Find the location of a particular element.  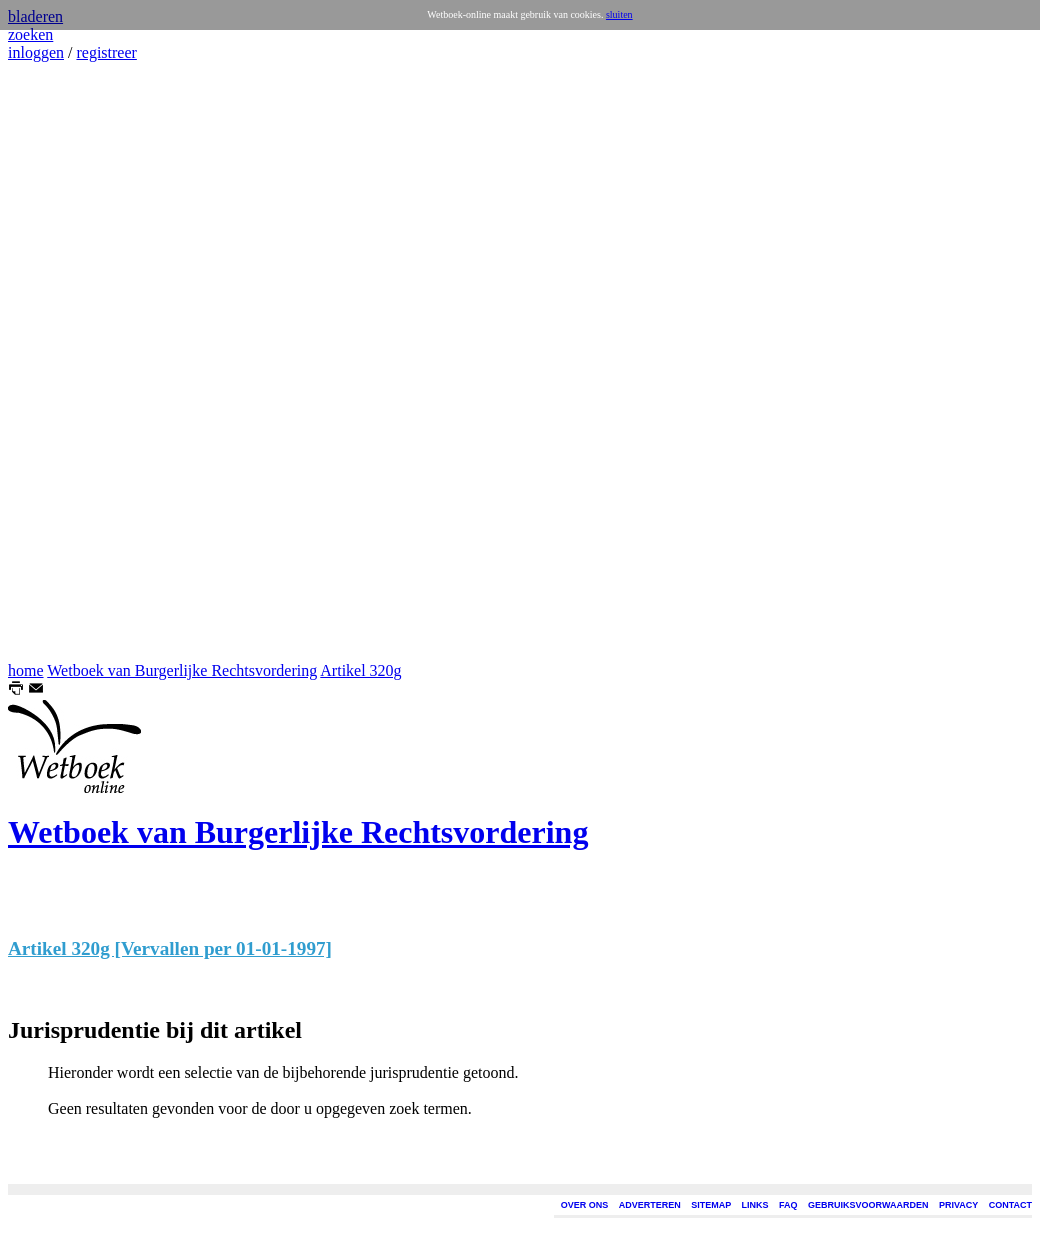

Artikel 320g is located at coordinates (360, 670).